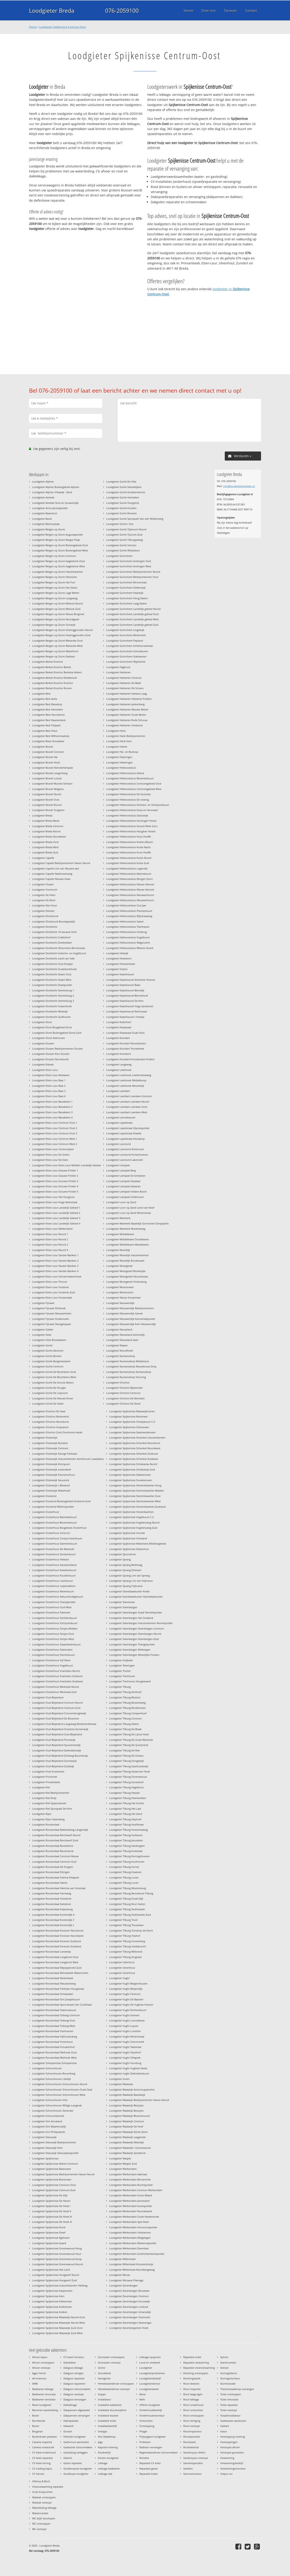 This screenshot has height=2576, width=290. I want to click on Riool inspectie, so click(192, 2389).